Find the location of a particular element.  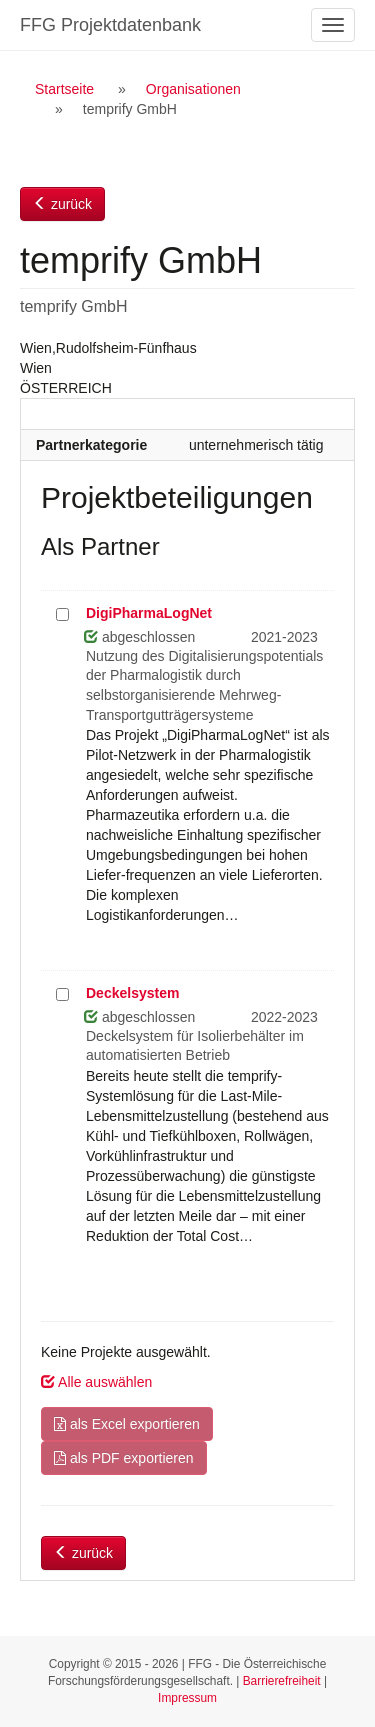

Organisationen is located at coordinates (193, 89).